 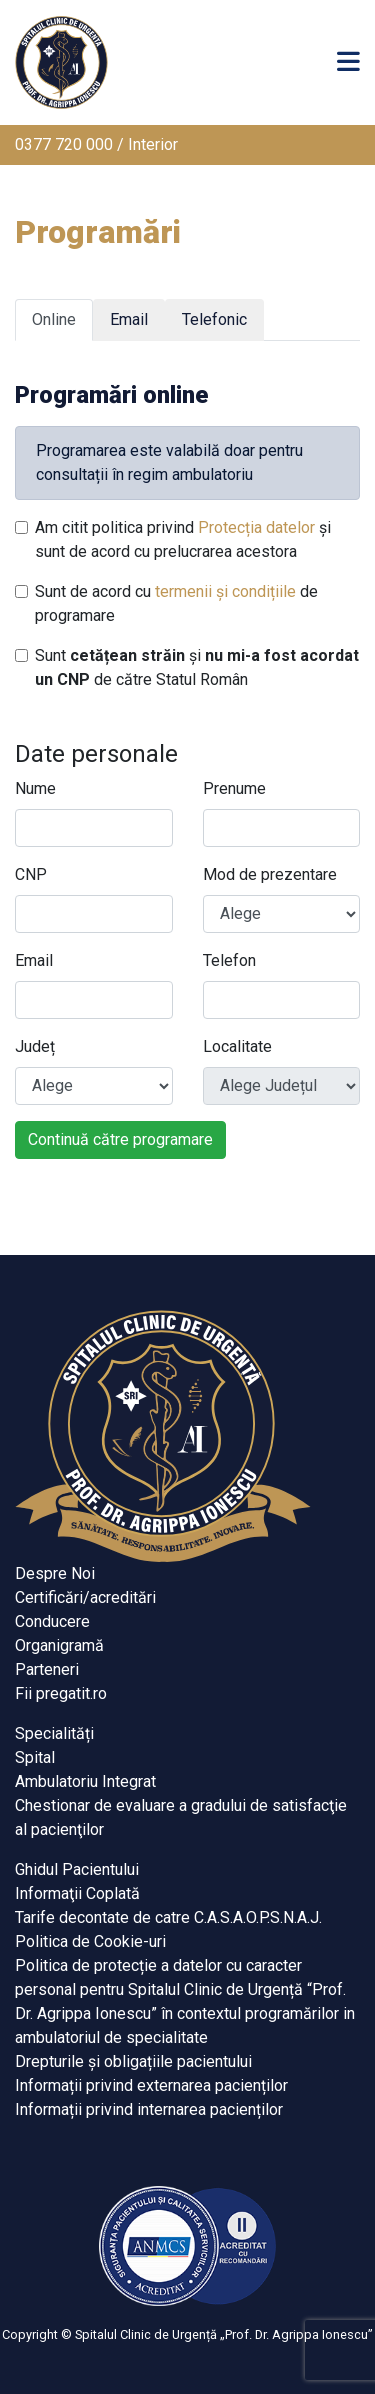 What do you see at coordinates (47, 1669) in the screenshot?
I see `Parteneri` at bounding box center [47, 1669].